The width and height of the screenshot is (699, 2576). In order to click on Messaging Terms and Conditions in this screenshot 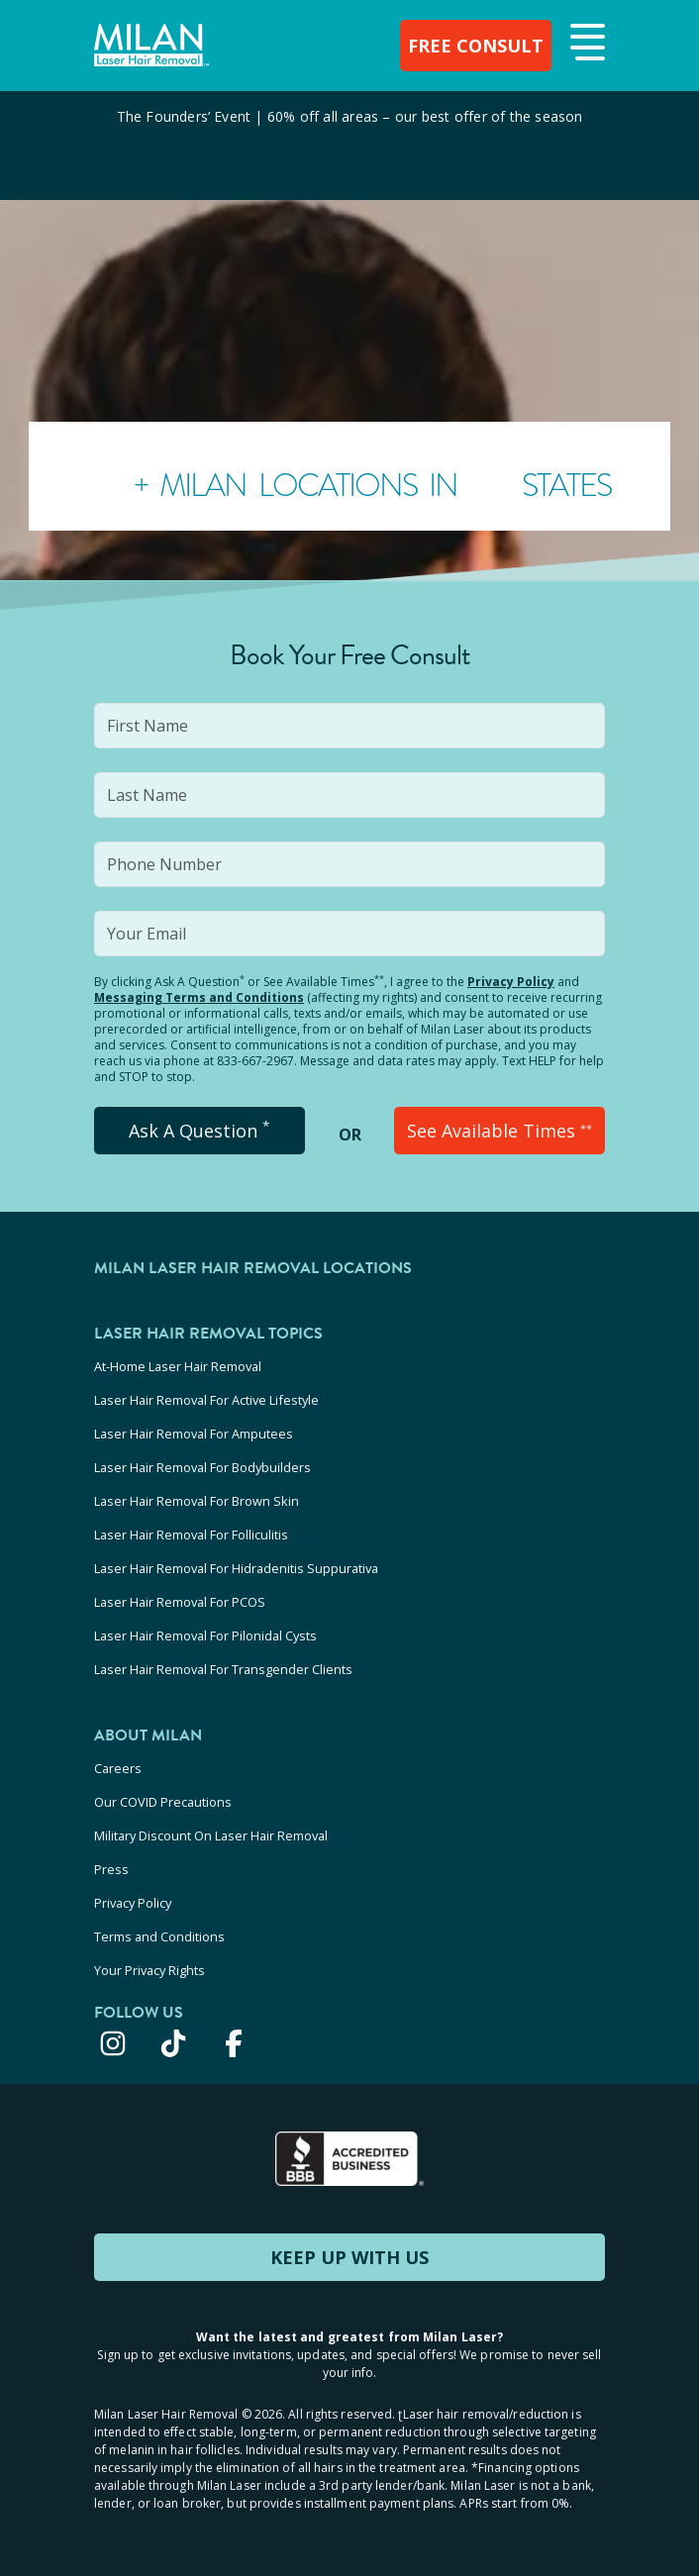, I will do `click(199, 997)`.